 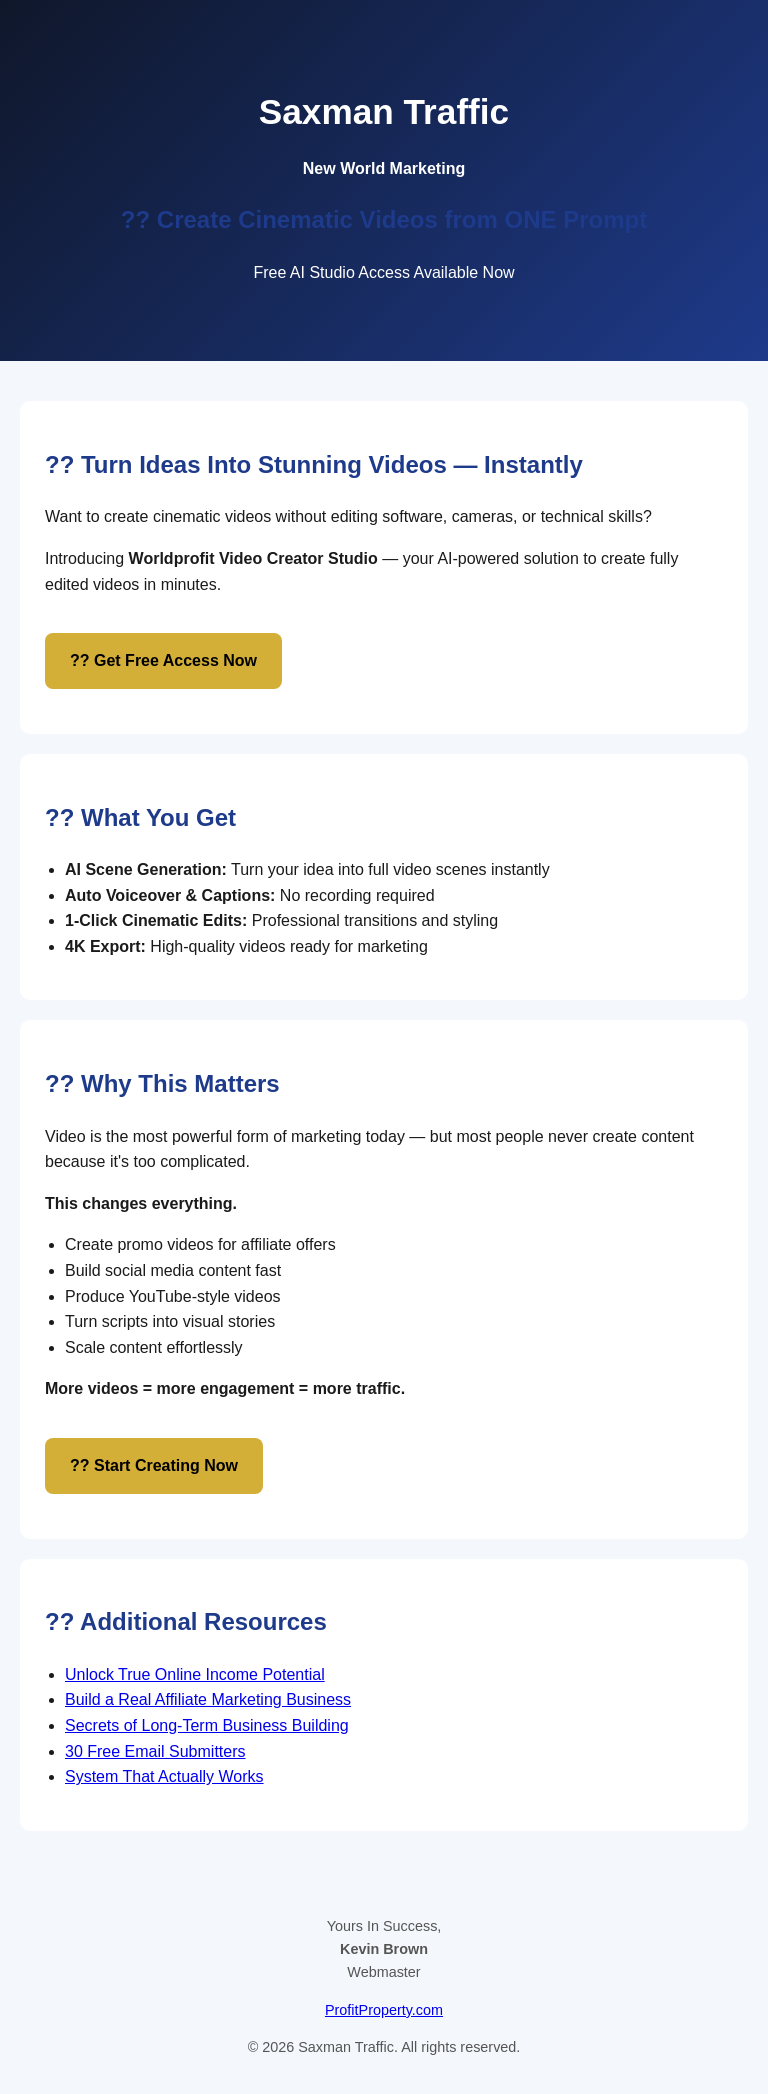 What do you see at coordinates (155, 1751) in the screenshot?
I see `30 Free Email Submitters` at bounding box center [155, 1751].